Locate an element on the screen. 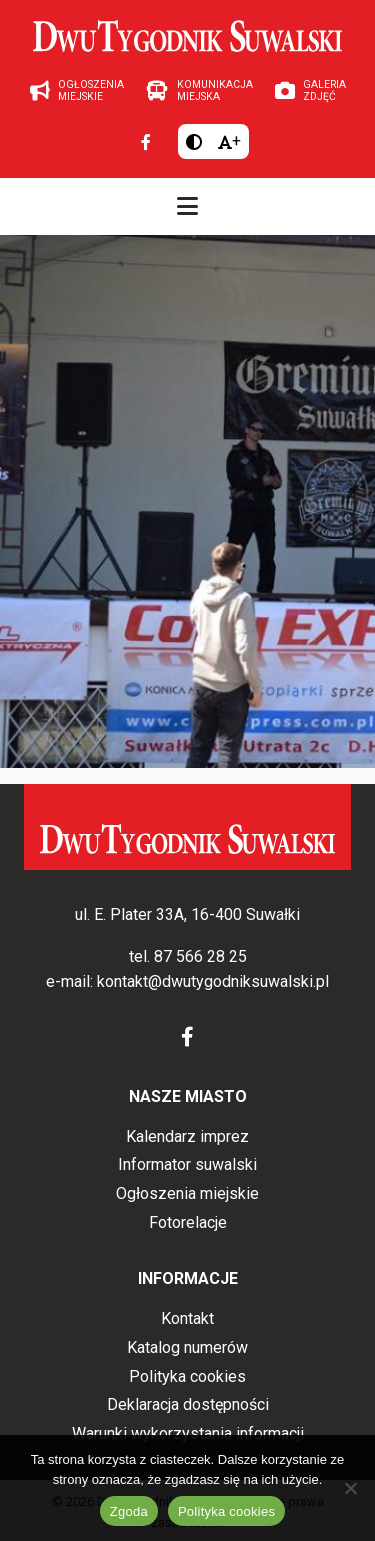 The image size is (375, 1541). Warunki wykorzystania informacji is located at coordinates (188, 1433).